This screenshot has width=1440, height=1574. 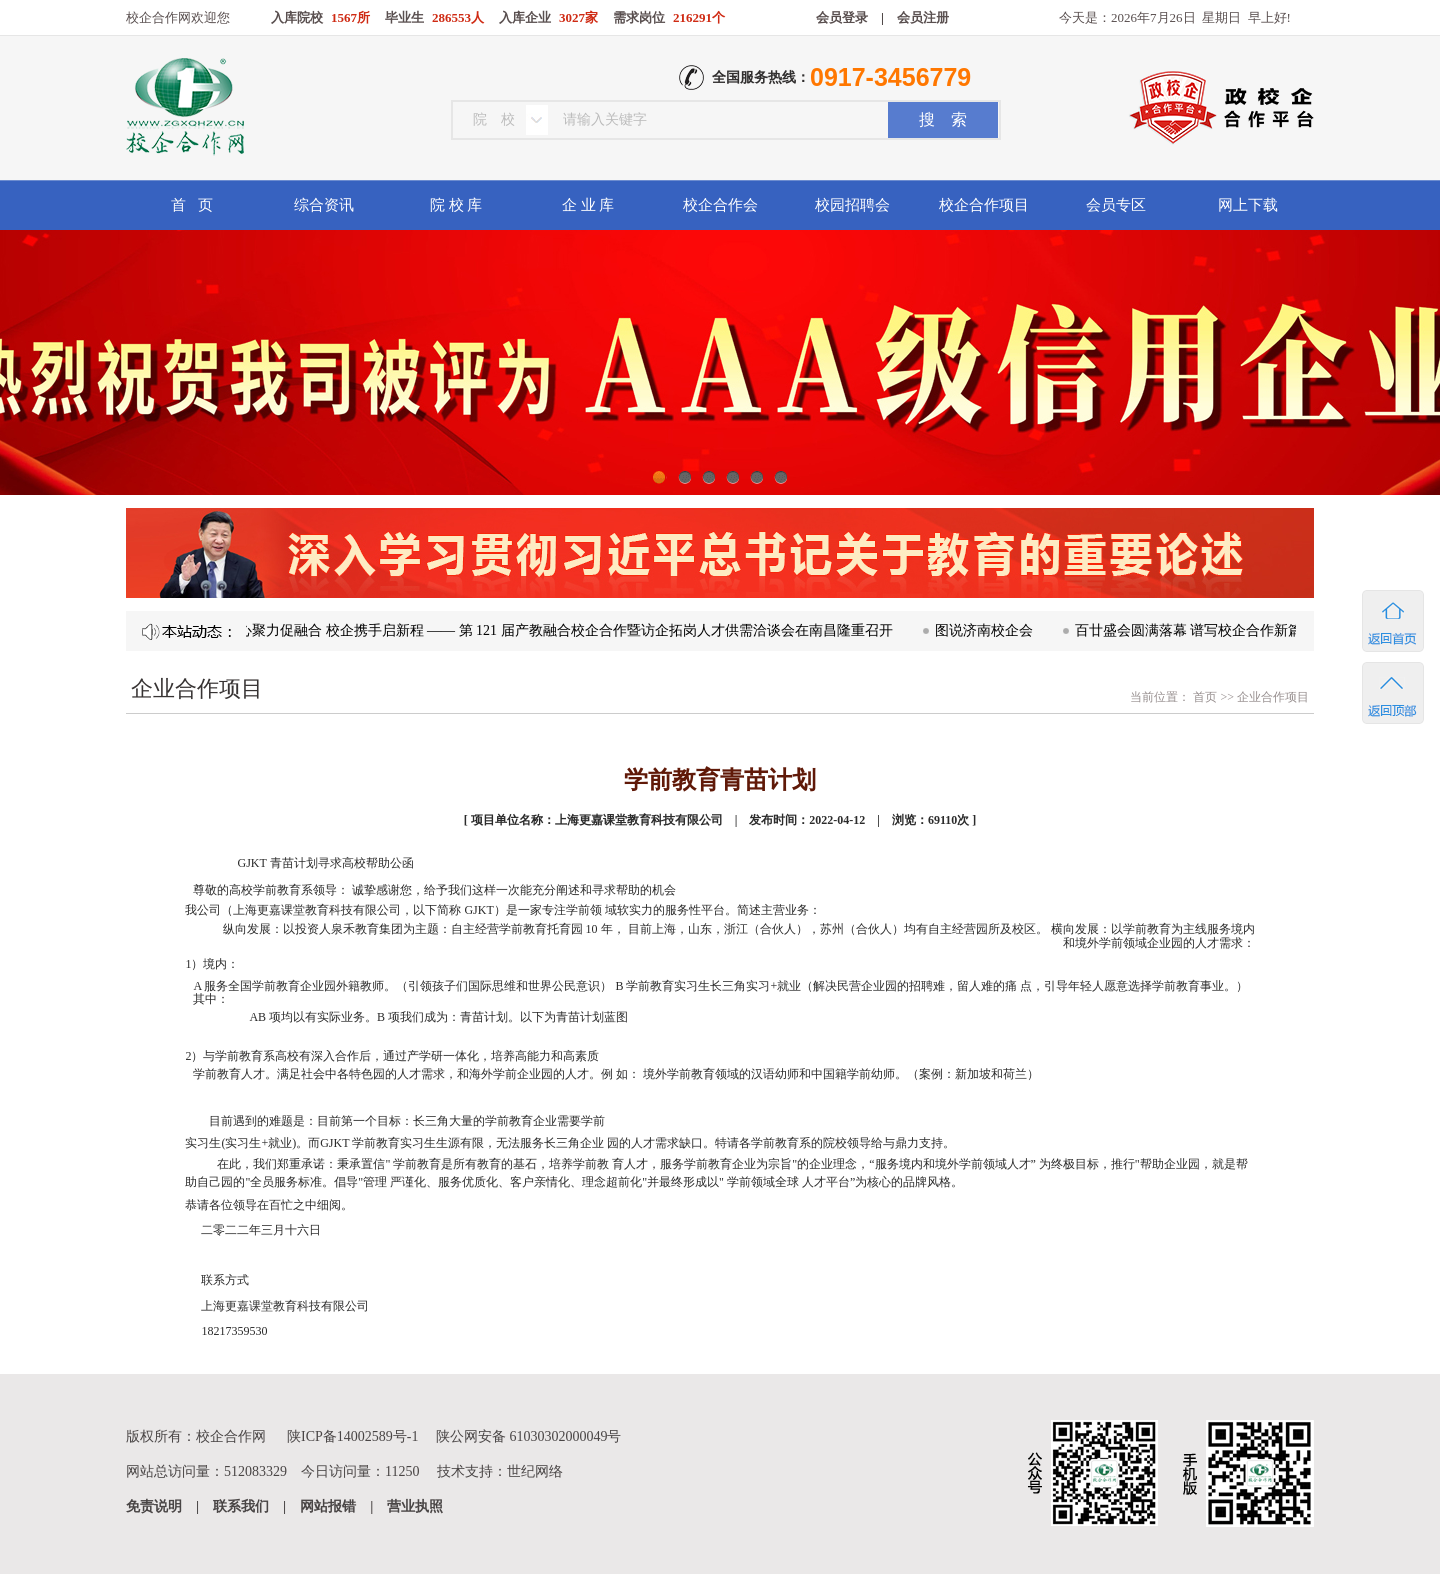 What do you see at coordinates (352, 1436) in the screenshot?
I see `陕ICP备14002589号-1` at bounding box center [352, 1436].